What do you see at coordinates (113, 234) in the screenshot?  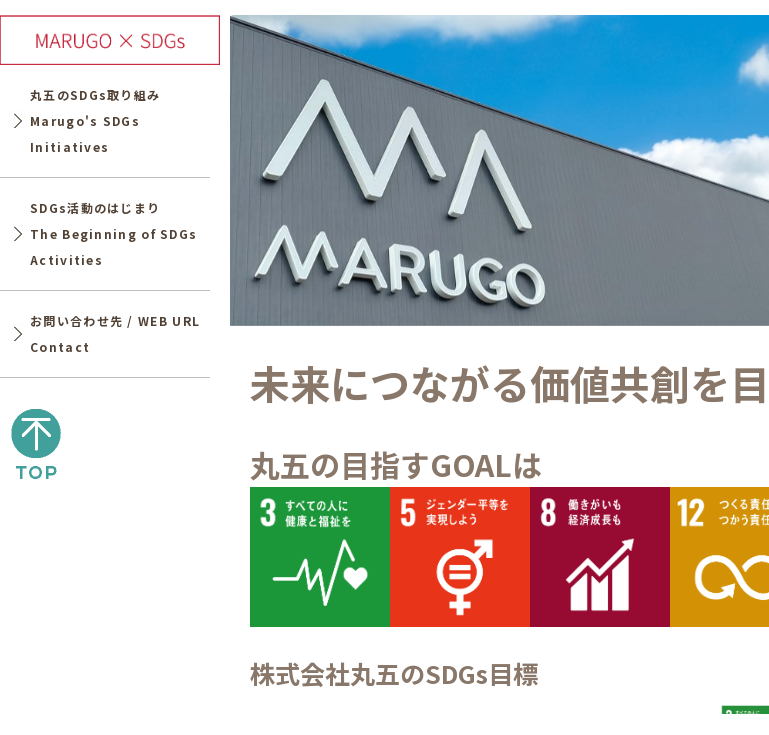 I see `SDGs活動のはじまりThe Beginning of SDGs Activities` at bounding box center [113, 234].